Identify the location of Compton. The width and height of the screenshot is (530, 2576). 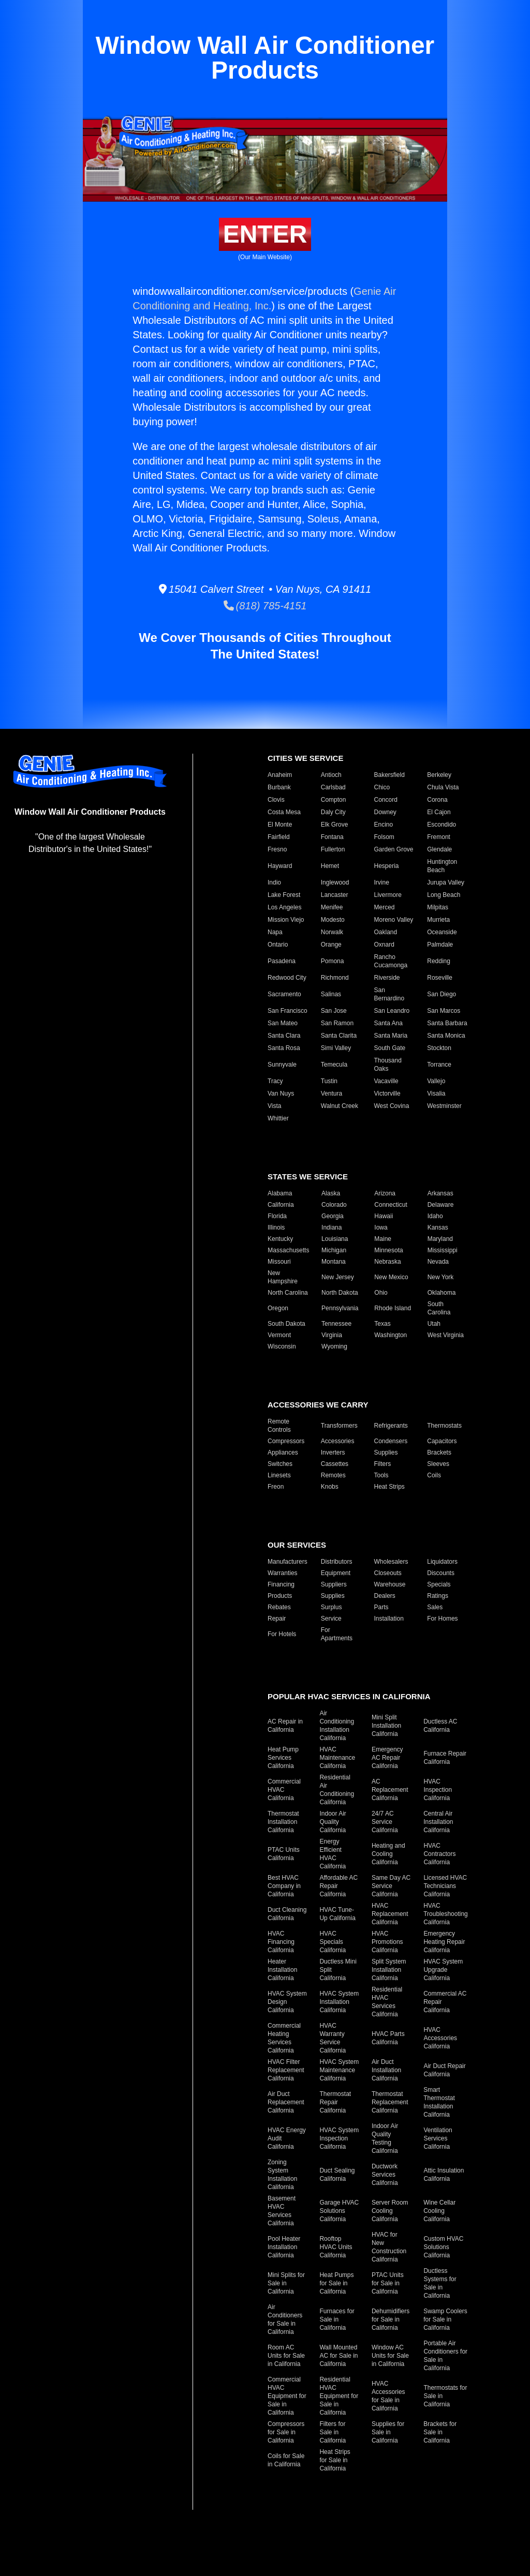
(333, 799).